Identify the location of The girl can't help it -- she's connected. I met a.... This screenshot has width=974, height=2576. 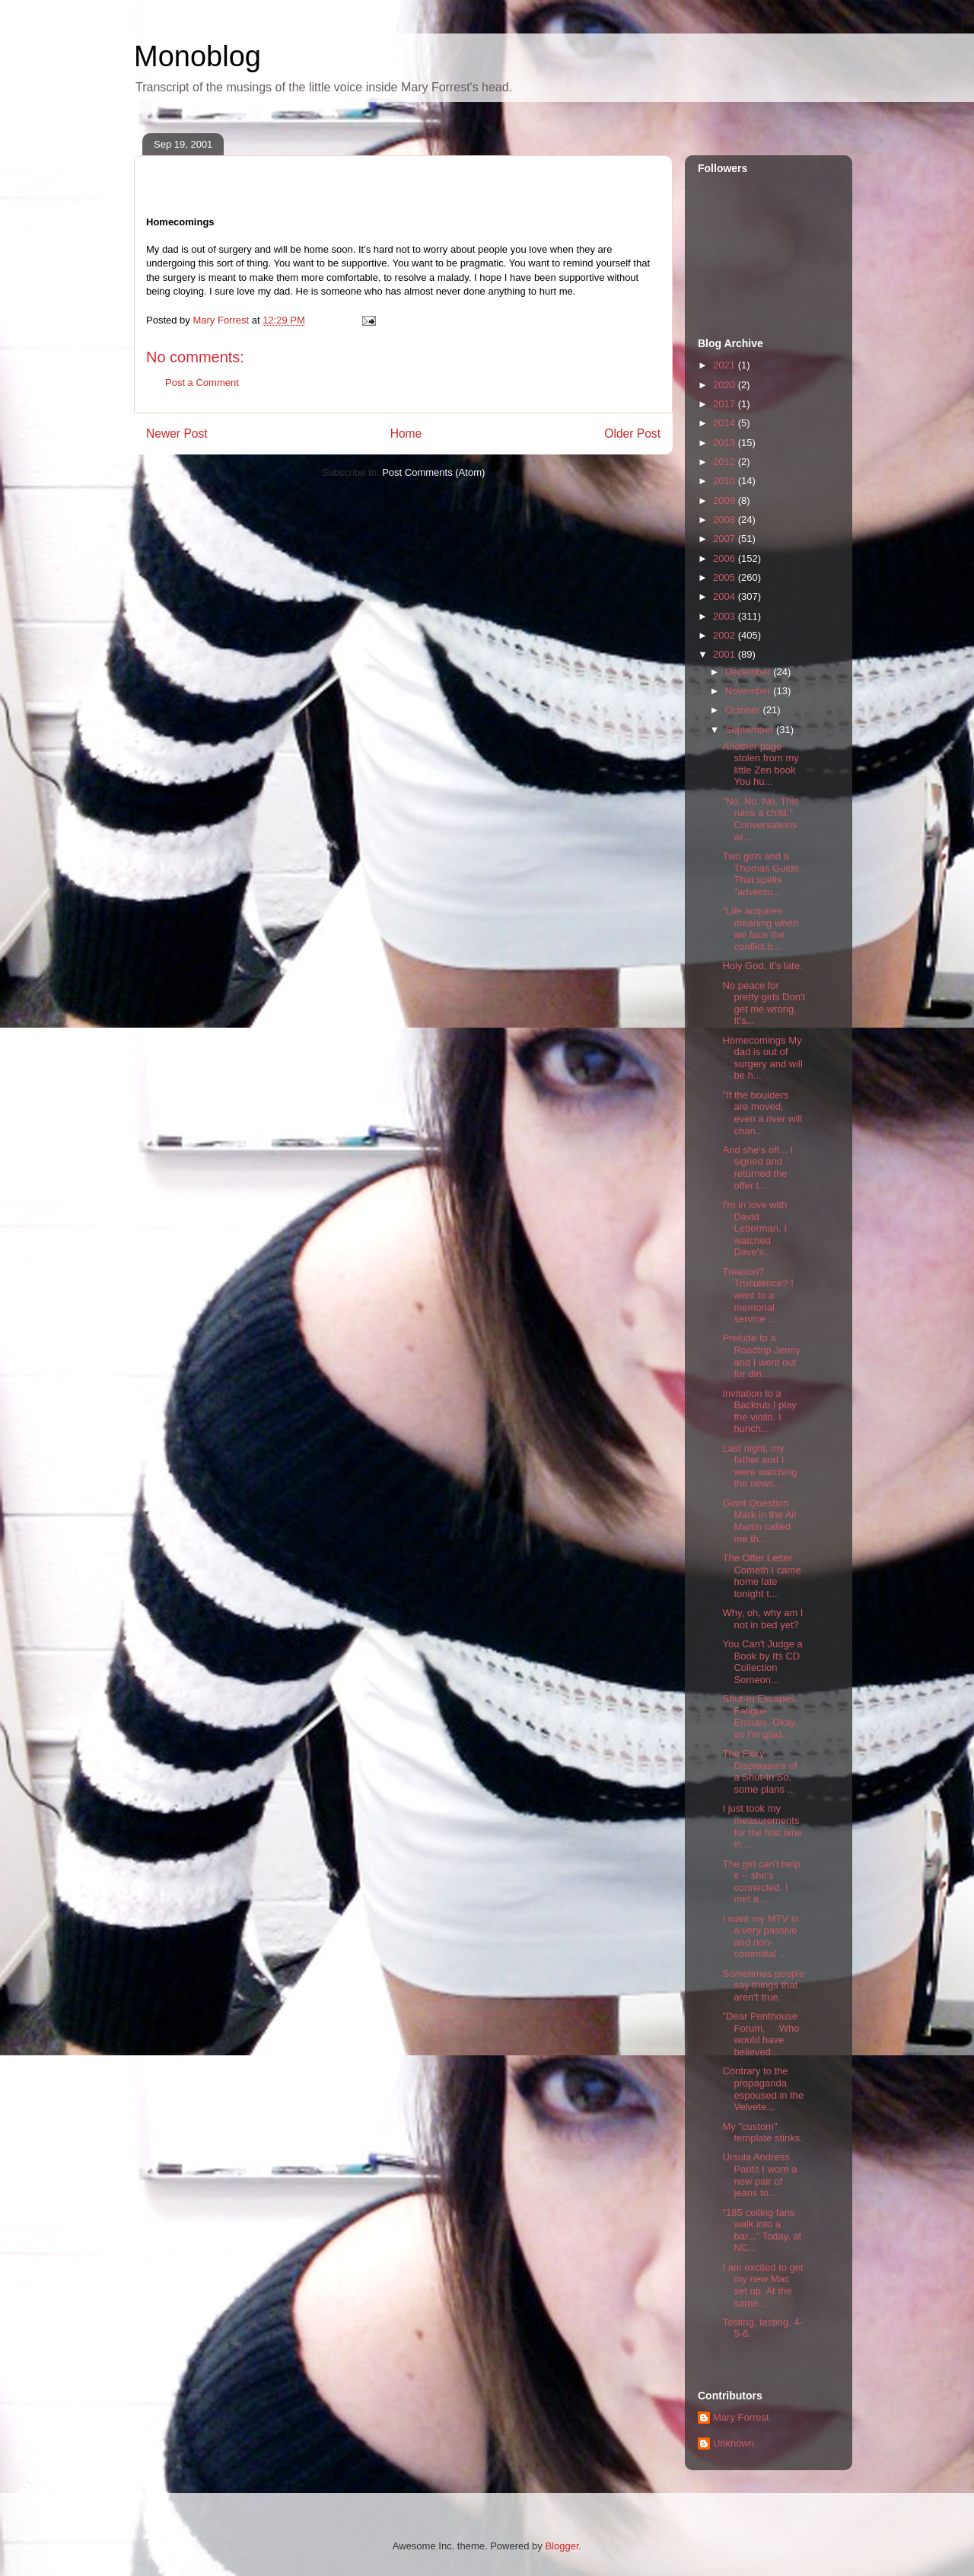
(761, 1881).